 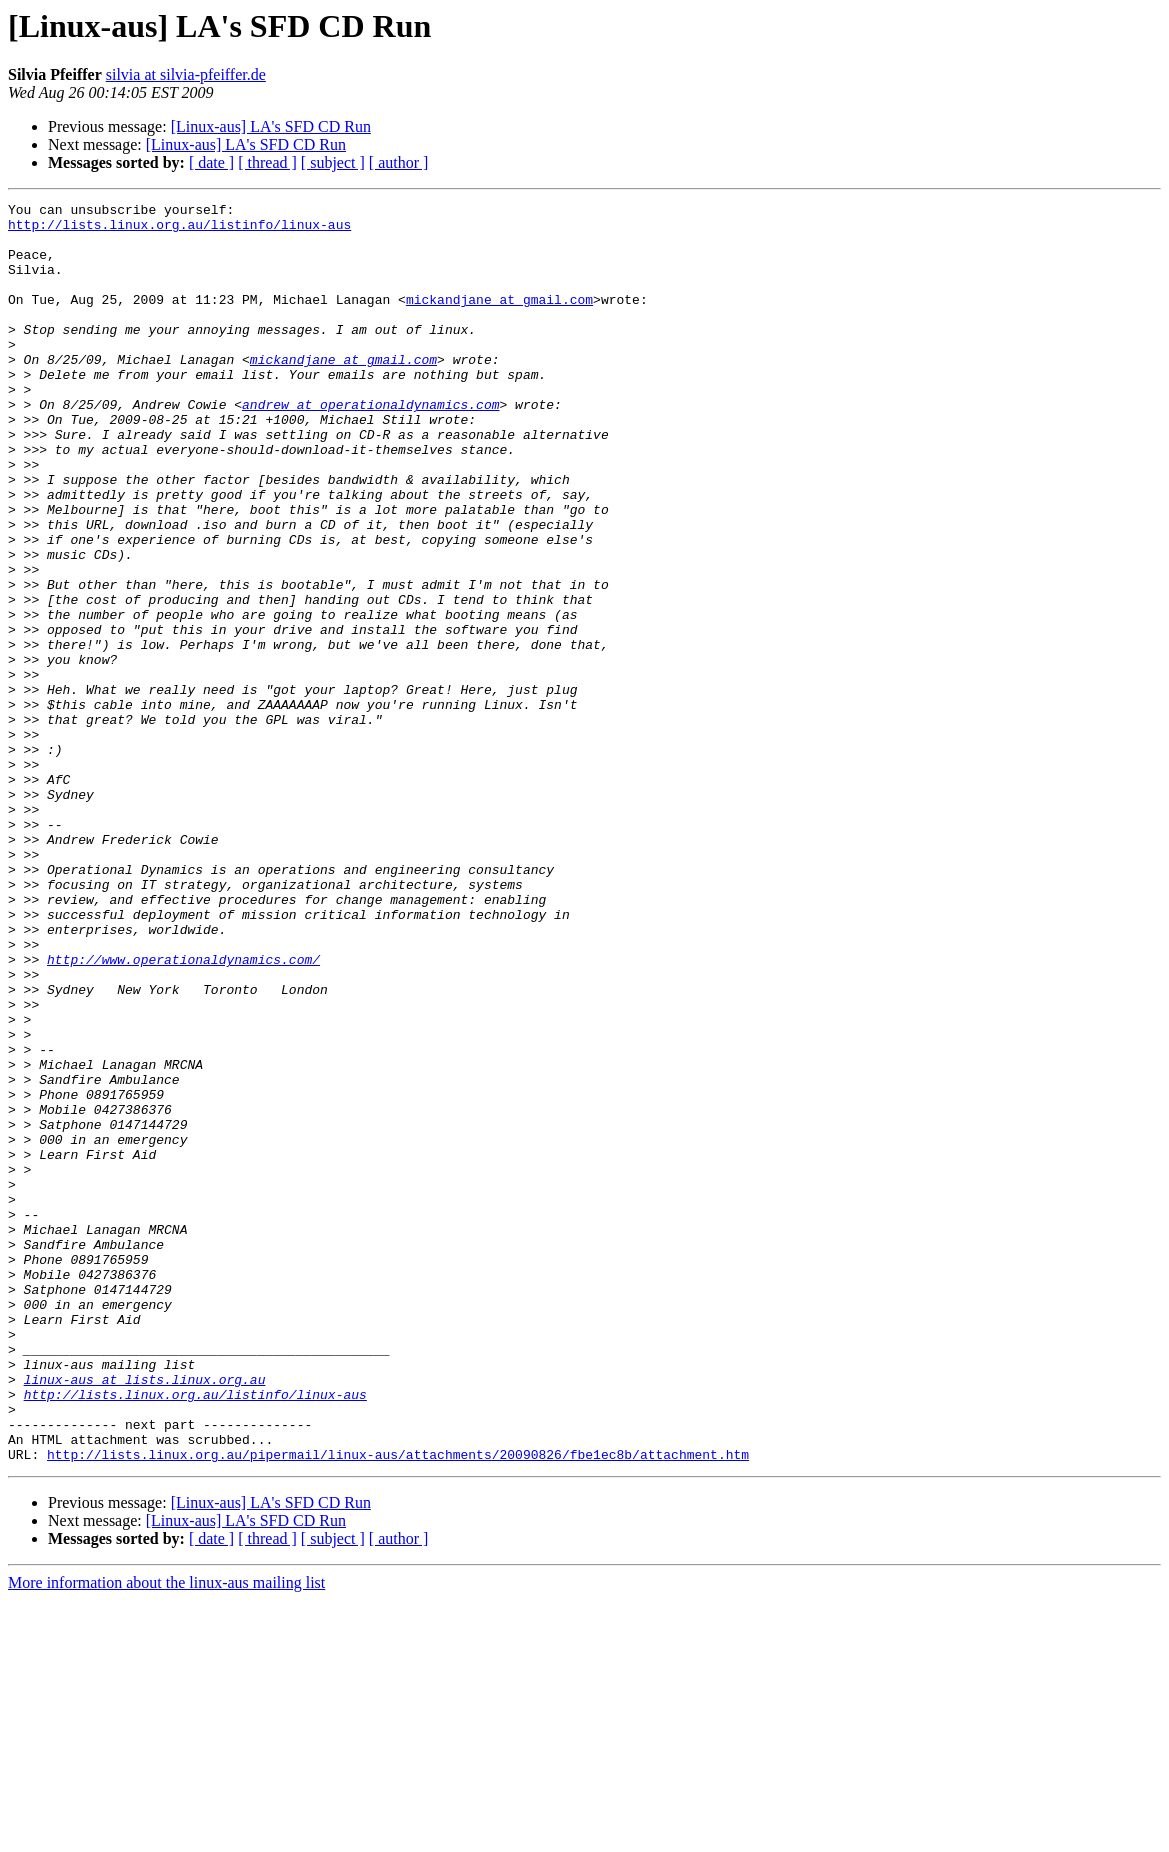 I want to click on [ subject ], so click(x=333, y=162).